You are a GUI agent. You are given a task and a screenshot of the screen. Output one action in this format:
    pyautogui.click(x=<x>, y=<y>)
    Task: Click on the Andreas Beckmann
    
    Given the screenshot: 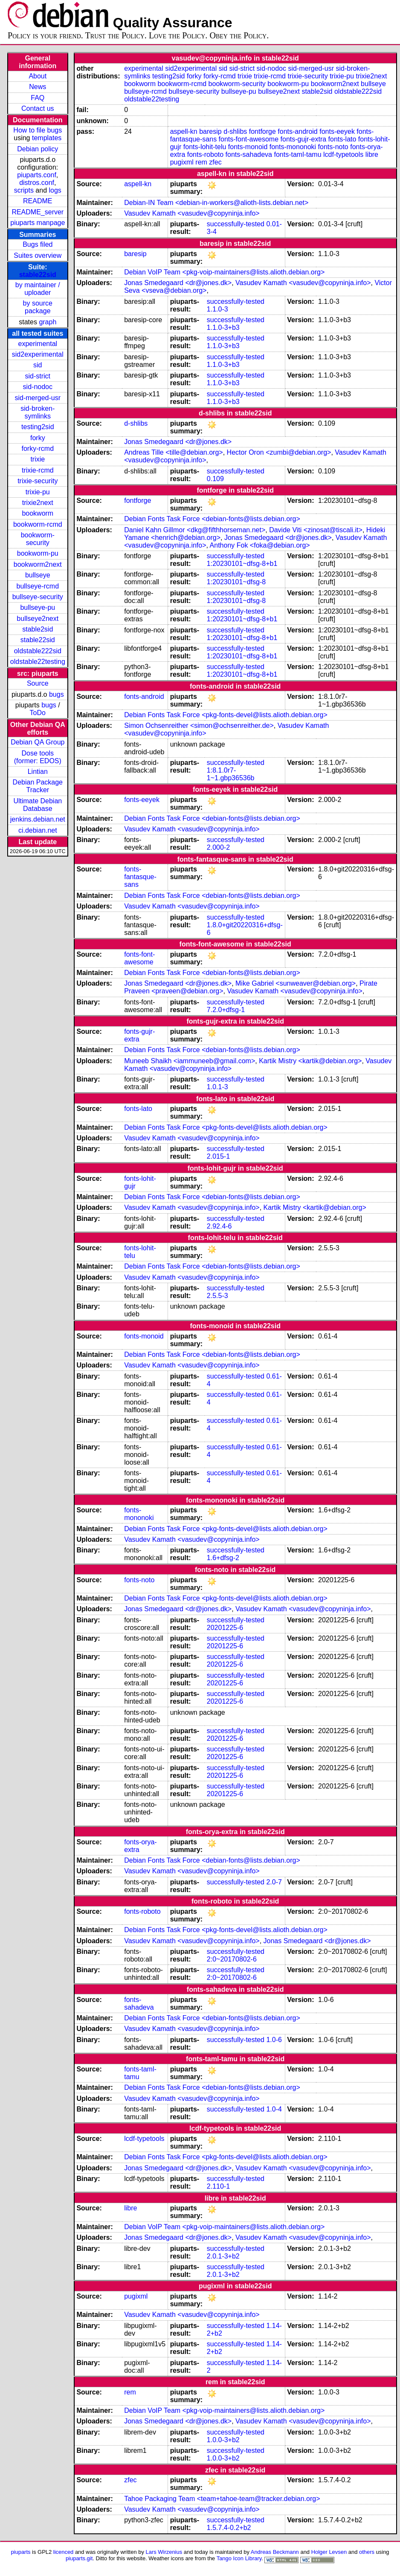 What is the action you would take?
    pyautogui.click(x=275, y=2552)
    